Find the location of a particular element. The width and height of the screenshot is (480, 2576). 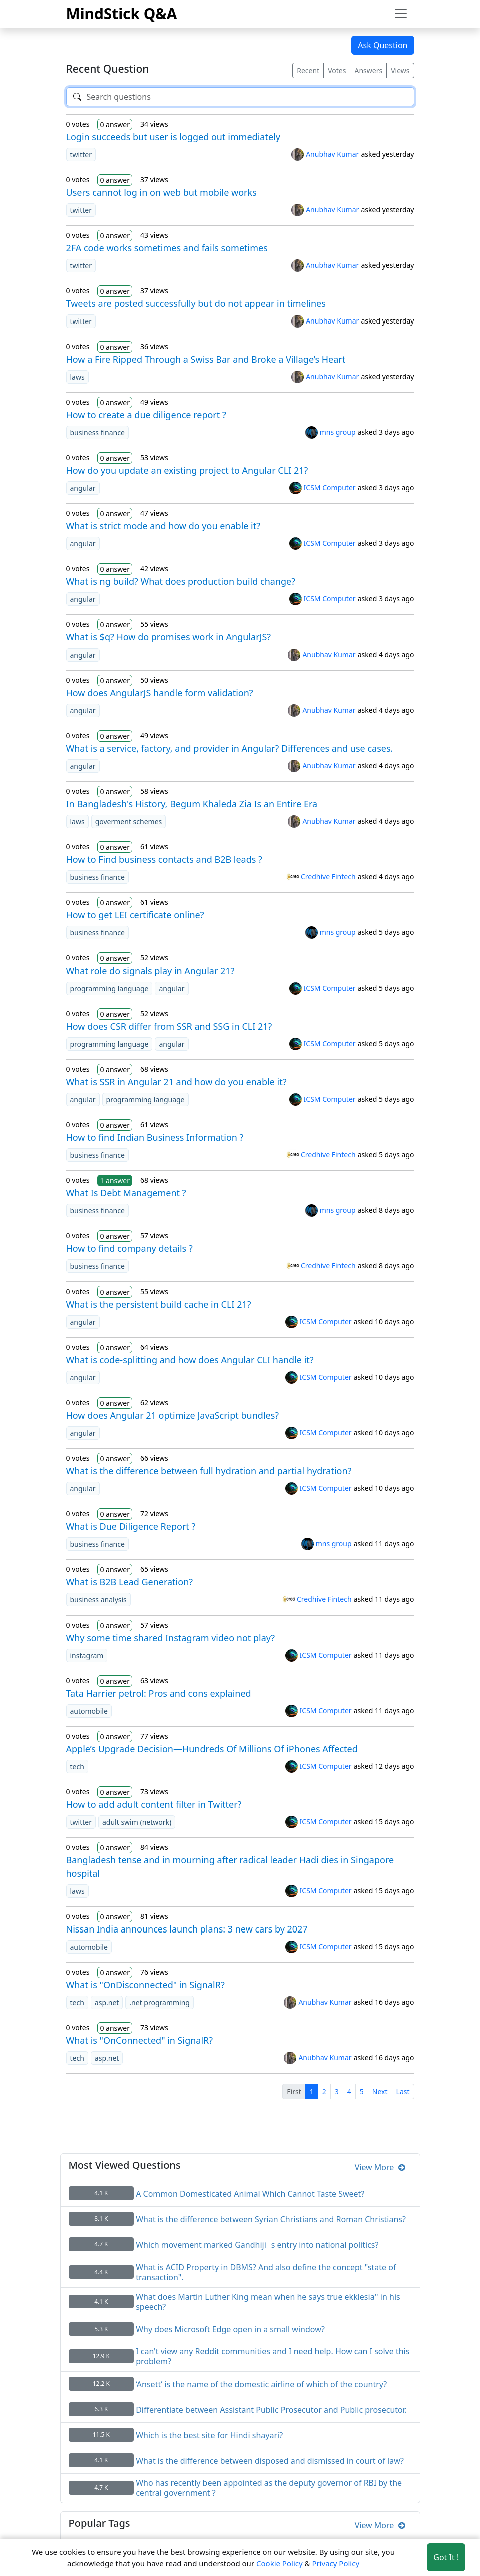

Answers is located at coordinates (368, 70).